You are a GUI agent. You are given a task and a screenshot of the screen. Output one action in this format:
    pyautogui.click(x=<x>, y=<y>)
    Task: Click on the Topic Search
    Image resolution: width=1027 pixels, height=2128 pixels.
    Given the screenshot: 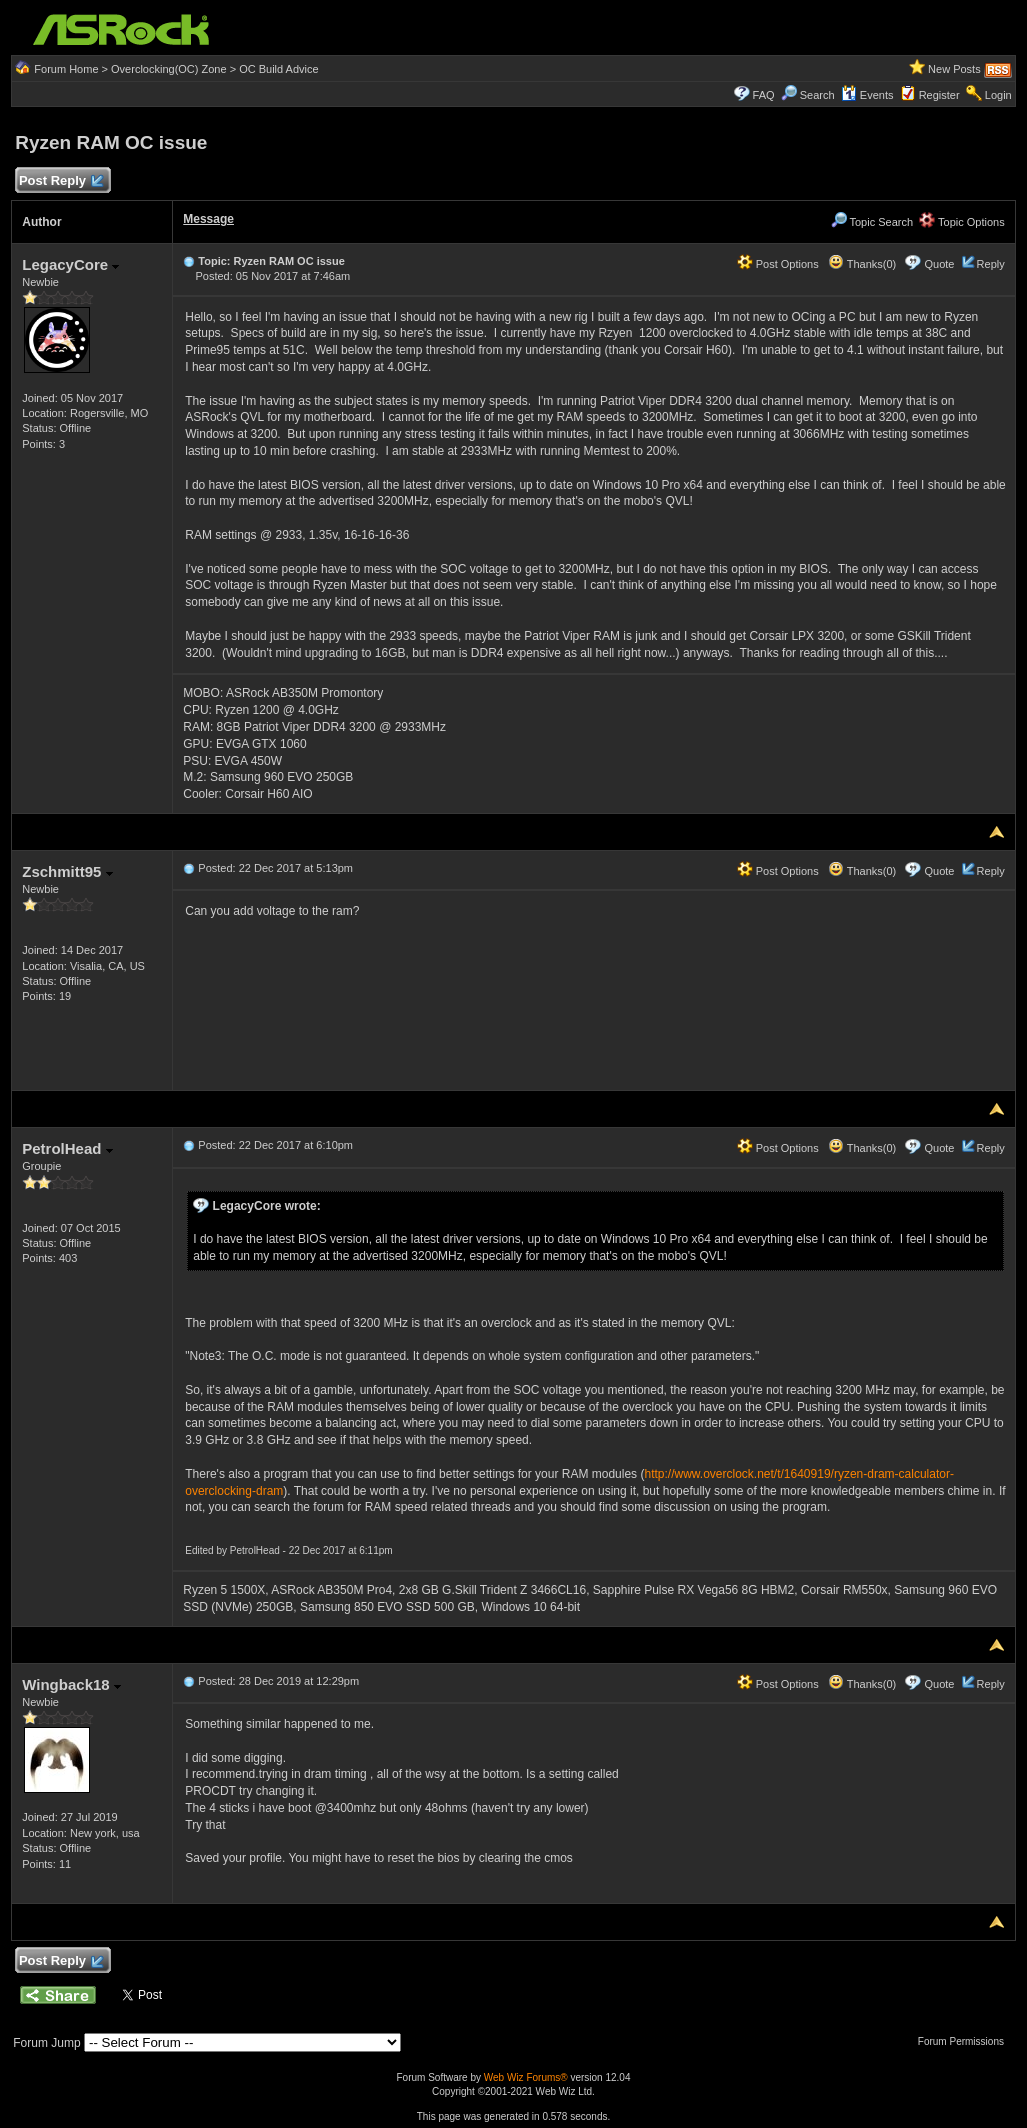 What is the action you would take?
    pyautogui.click(x=872, y=222)
    